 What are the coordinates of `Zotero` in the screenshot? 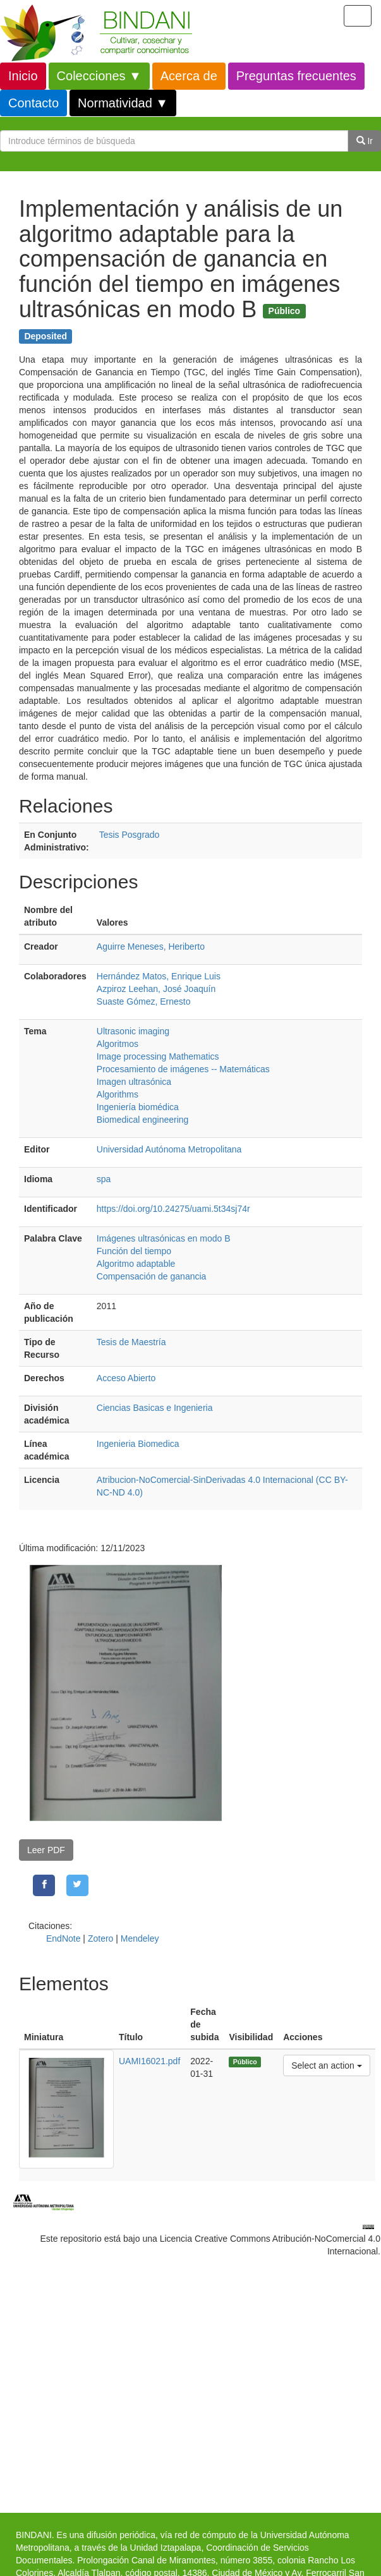 It's located at (100, 1938).